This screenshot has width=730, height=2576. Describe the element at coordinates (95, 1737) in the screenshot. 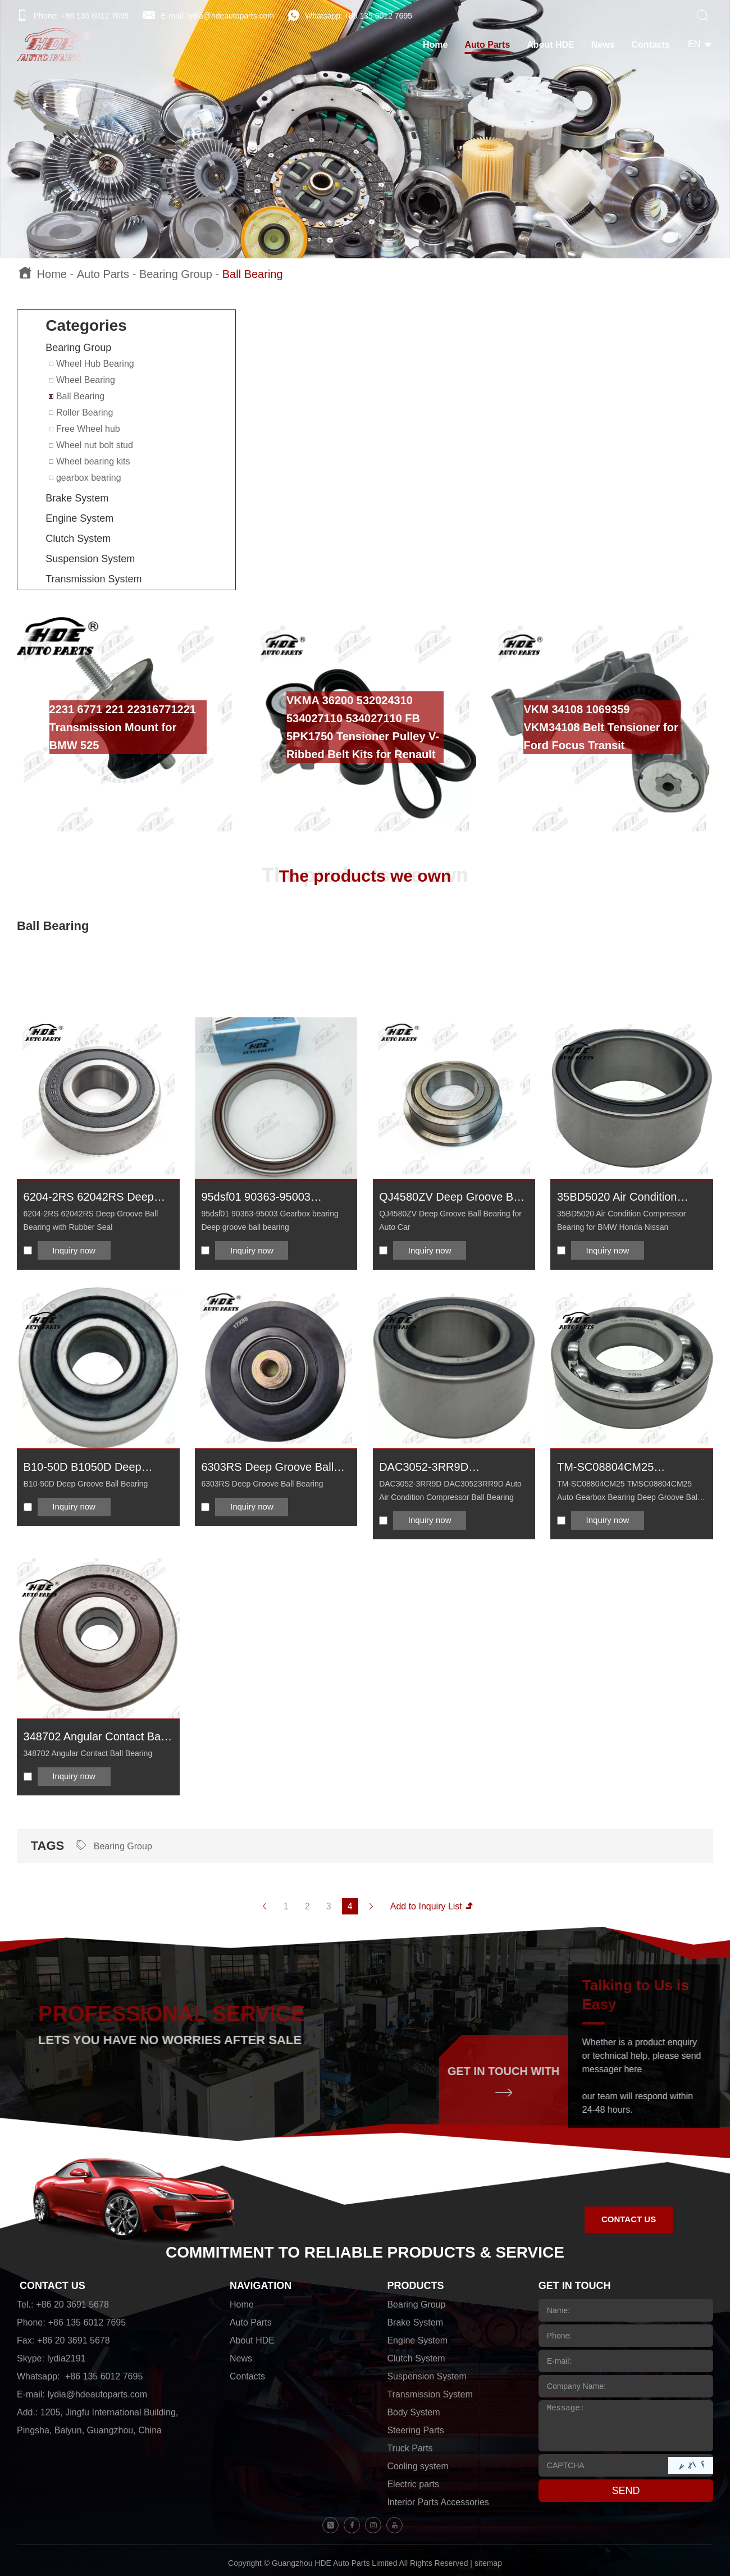

I see `348702 Angular Contact Ball Bearing` at that location.